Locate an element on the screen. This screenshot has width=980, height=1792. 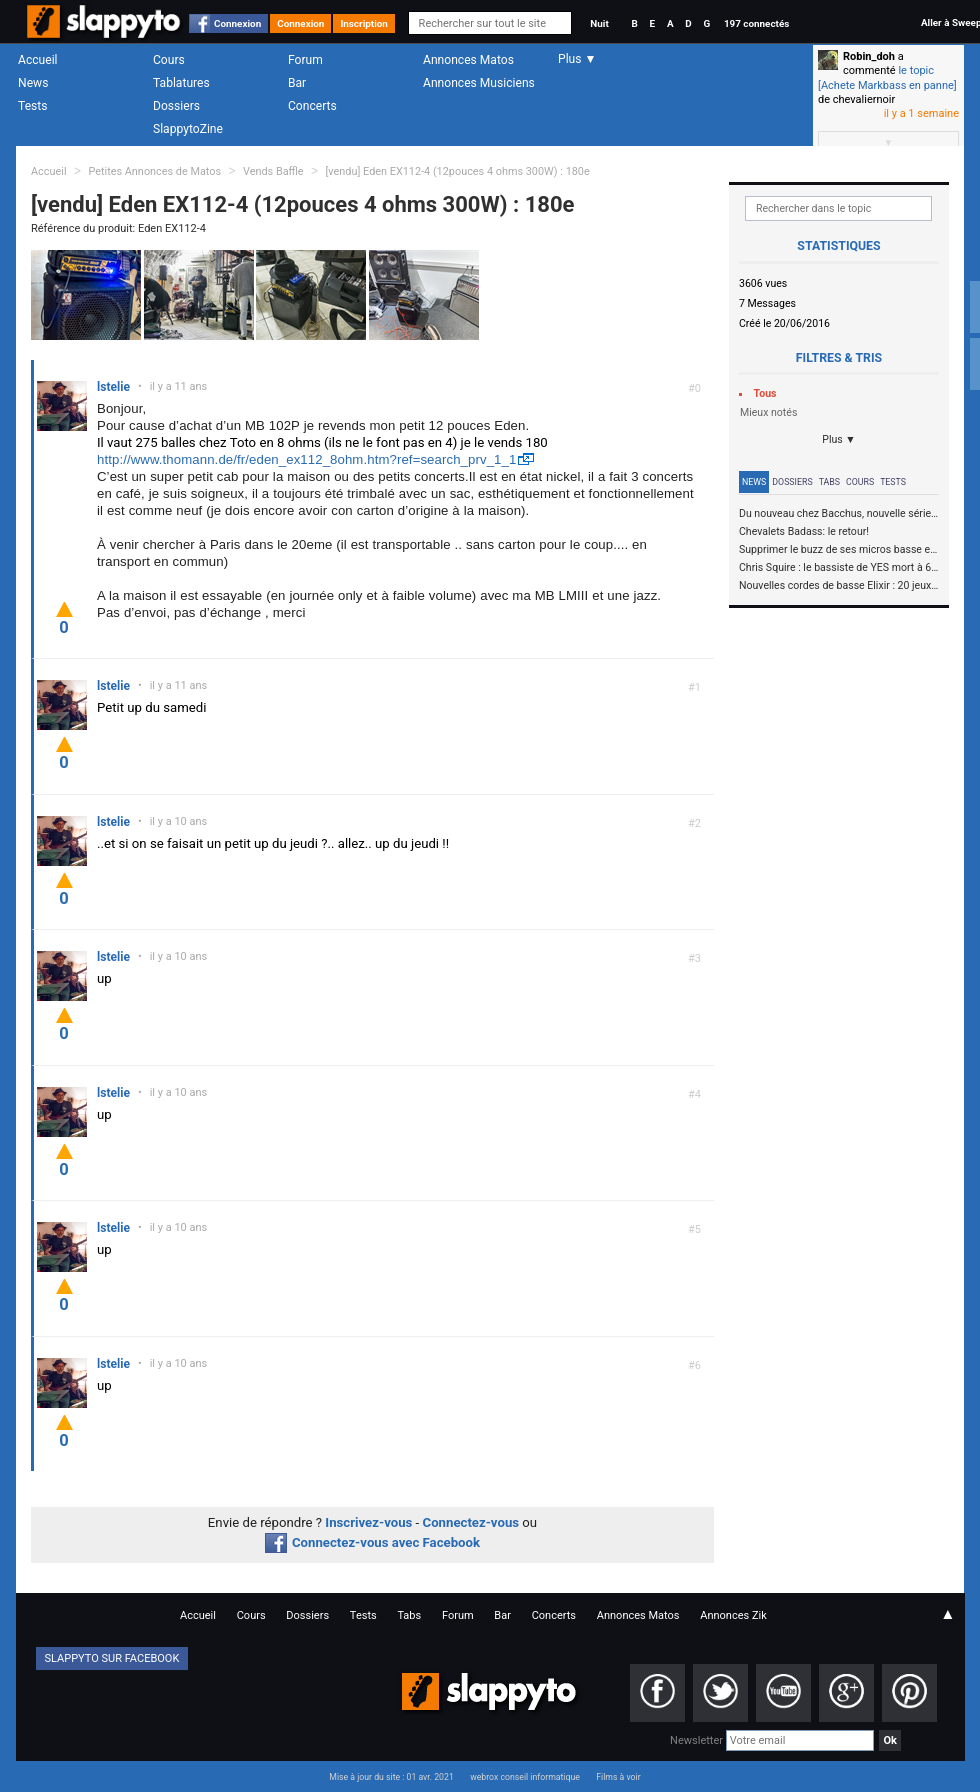
Dossiers is located at coordinates (176, 106).